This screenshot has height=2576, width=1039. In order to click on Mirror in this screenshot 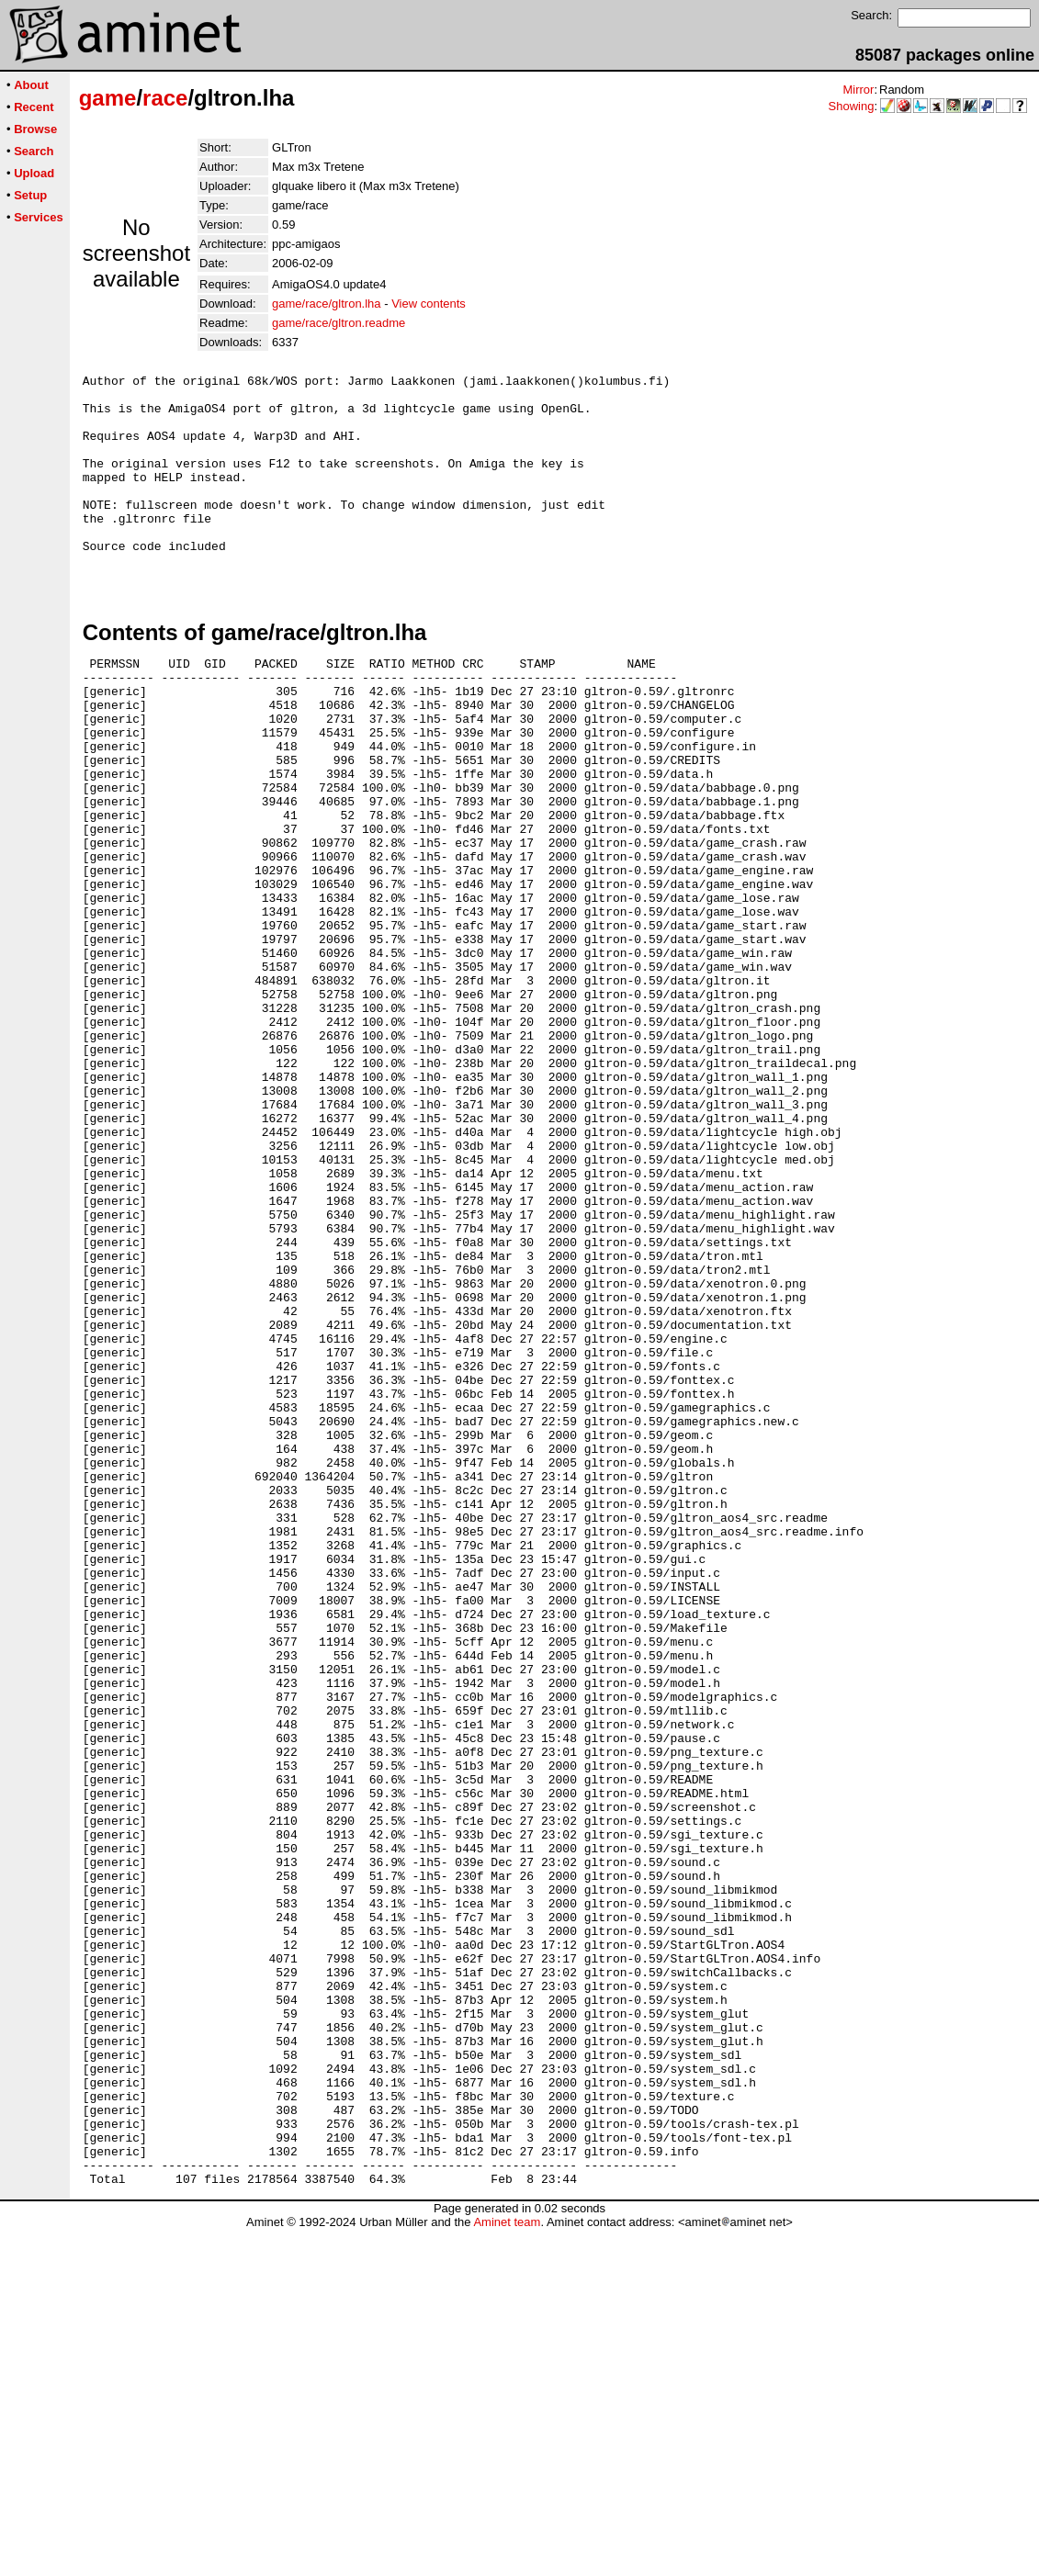, I will do `click(858, 89)`.